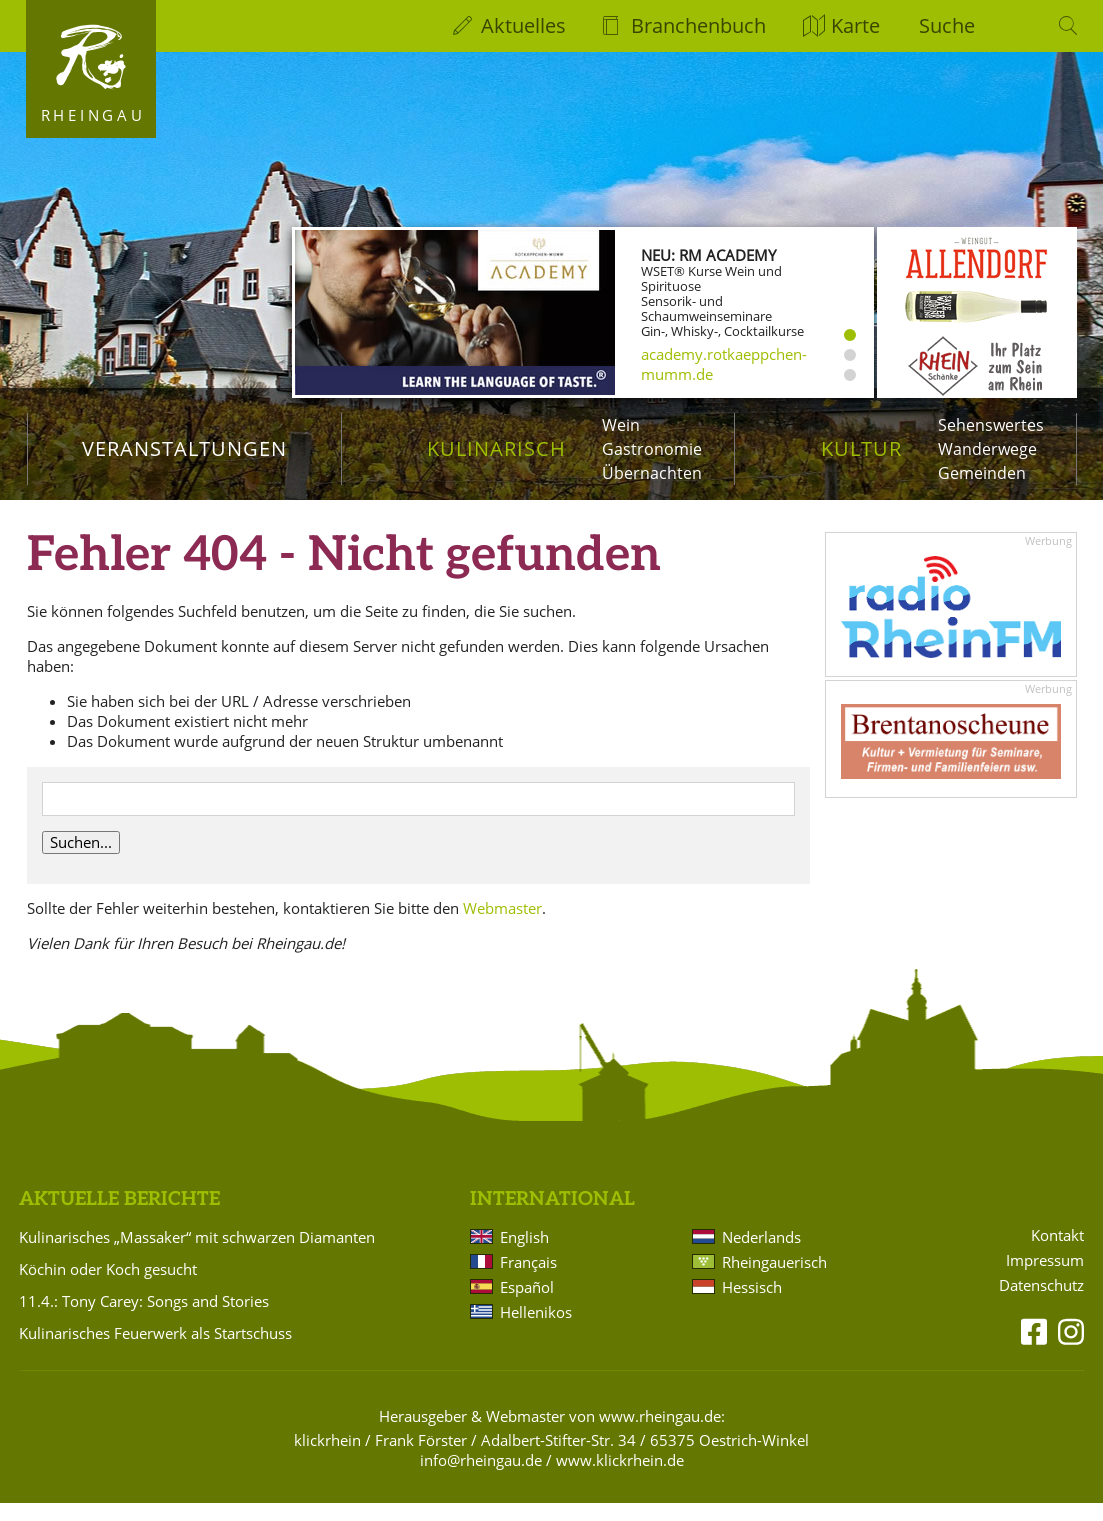  Describe the element at coordinates (987, 449) in the screenshot. I see `Wanderwege` at that location.